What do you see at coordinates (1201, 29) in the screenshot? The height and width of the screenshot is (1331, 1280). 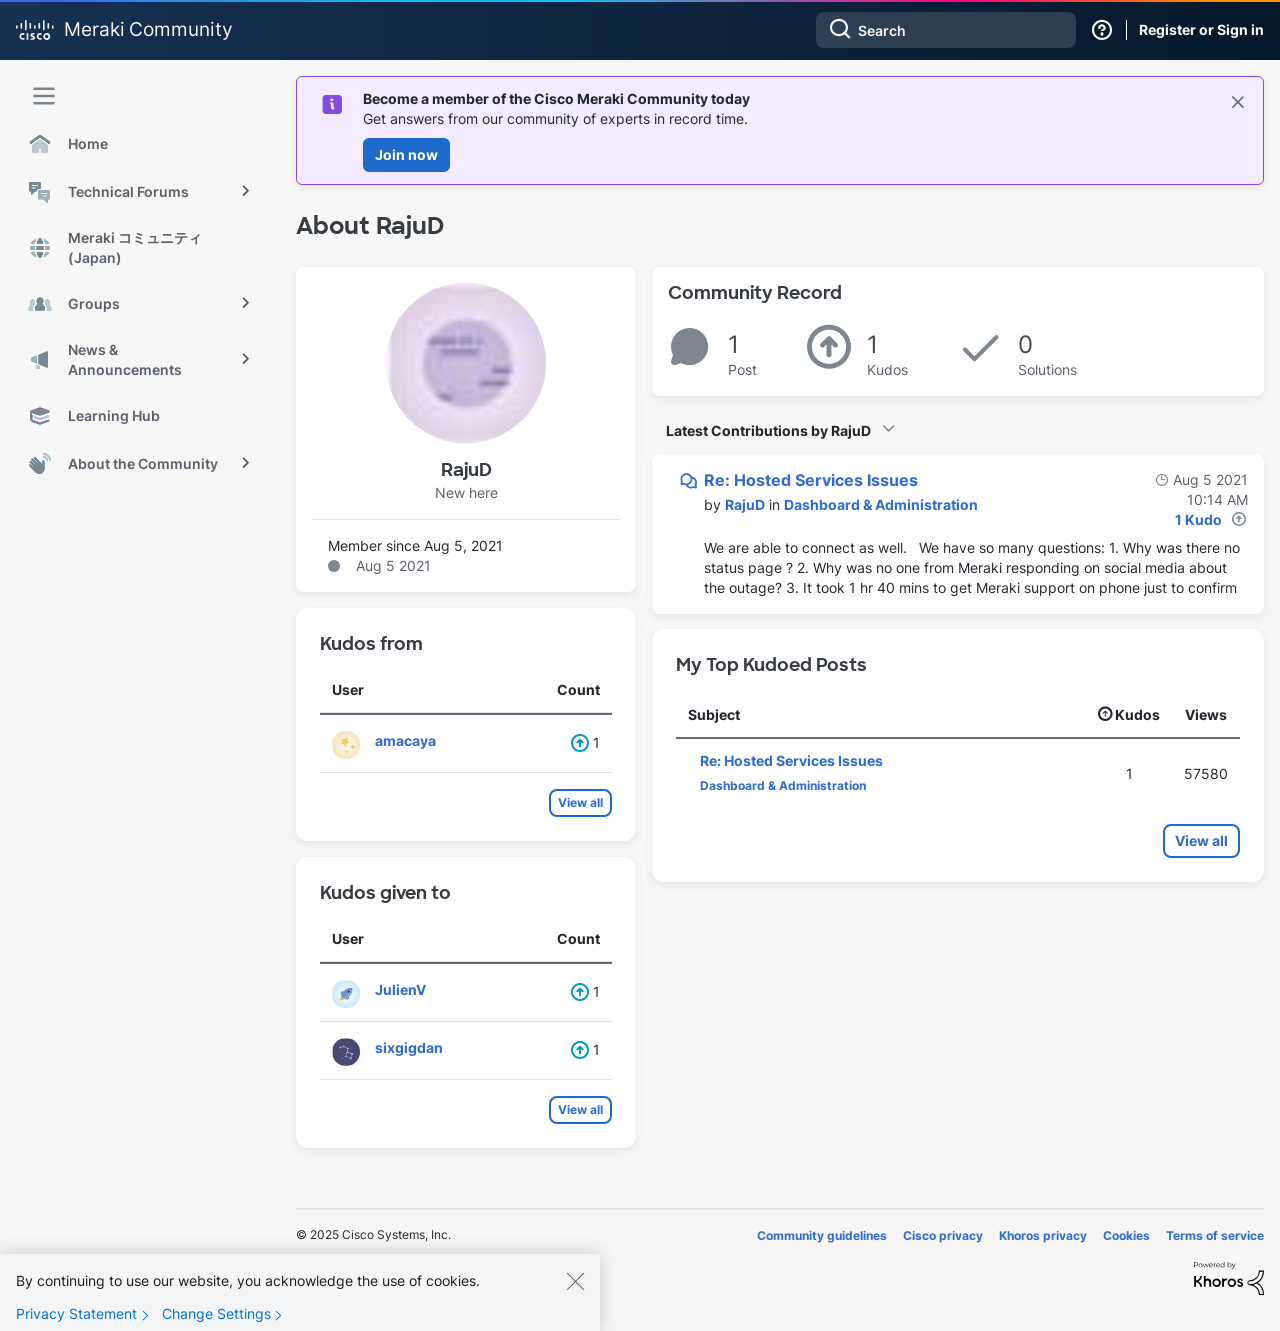 I see `Register or Sign in` at bounding box center [1201, 29].